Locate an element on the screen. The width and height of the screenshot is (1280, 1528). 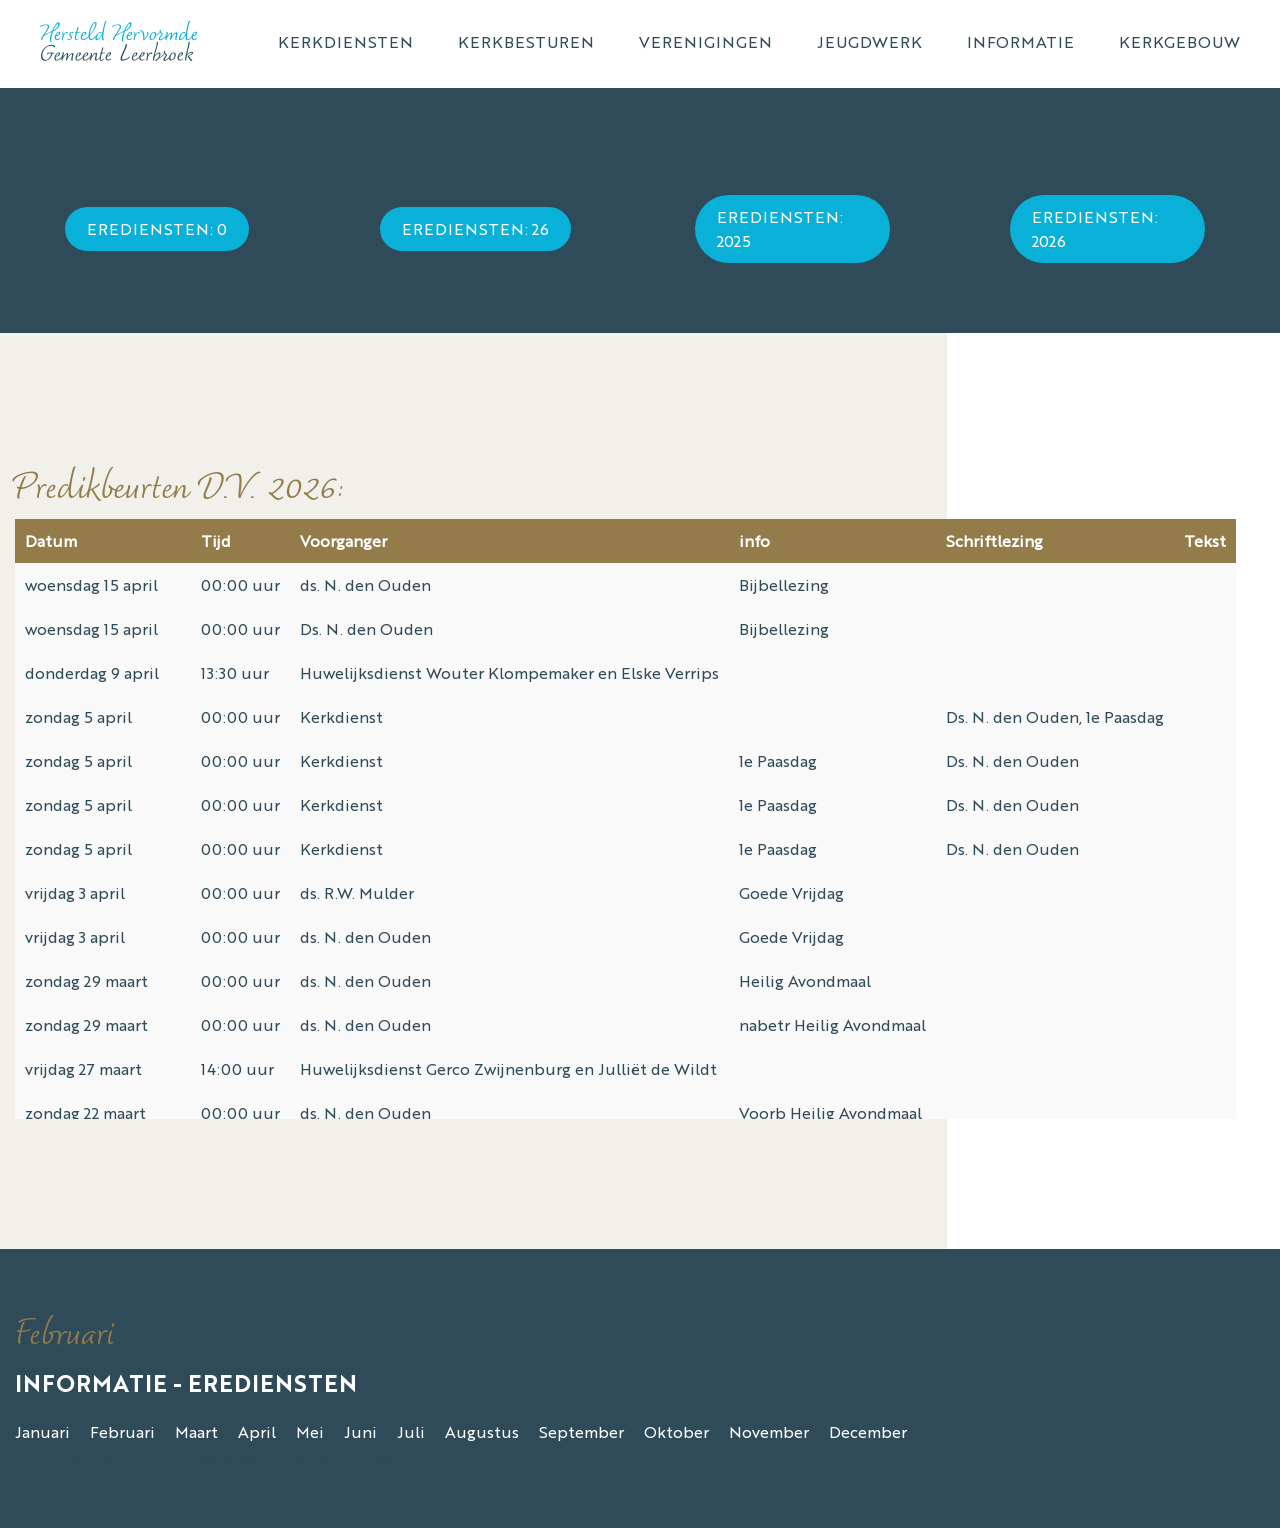
Januari is located at coordinates (42, 1431).